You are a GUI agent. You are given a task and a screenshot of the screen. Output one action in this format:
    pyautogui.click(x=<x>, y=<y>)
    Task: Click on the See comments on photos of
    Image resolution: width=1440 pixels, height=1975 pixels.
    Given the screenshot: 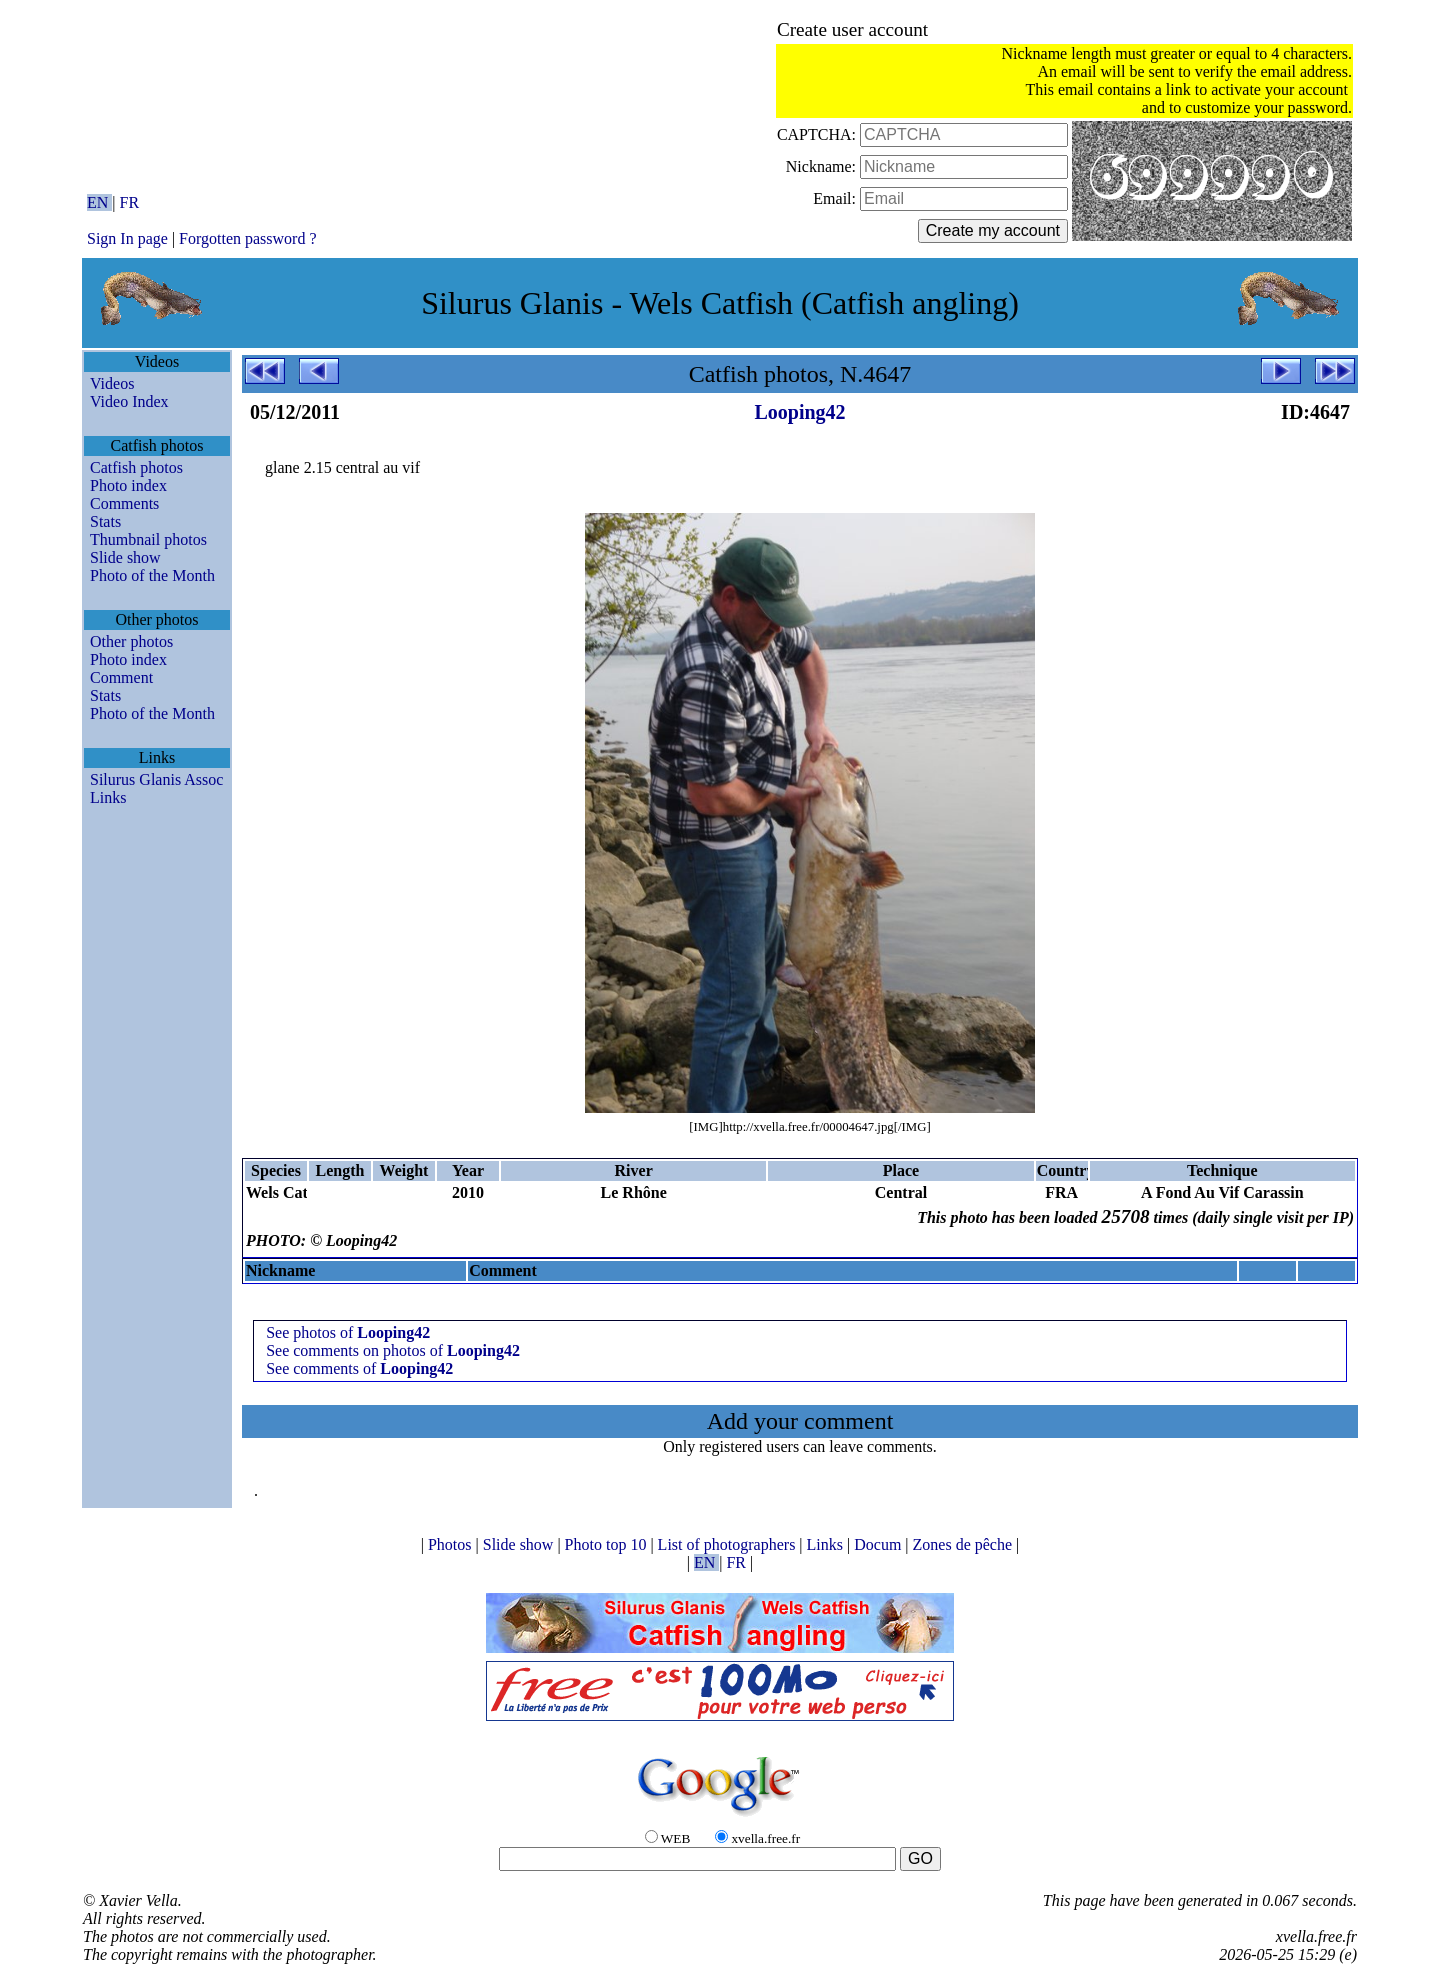 What is the action you would take?
    pyautogui.click(x=393, y=1350)
    